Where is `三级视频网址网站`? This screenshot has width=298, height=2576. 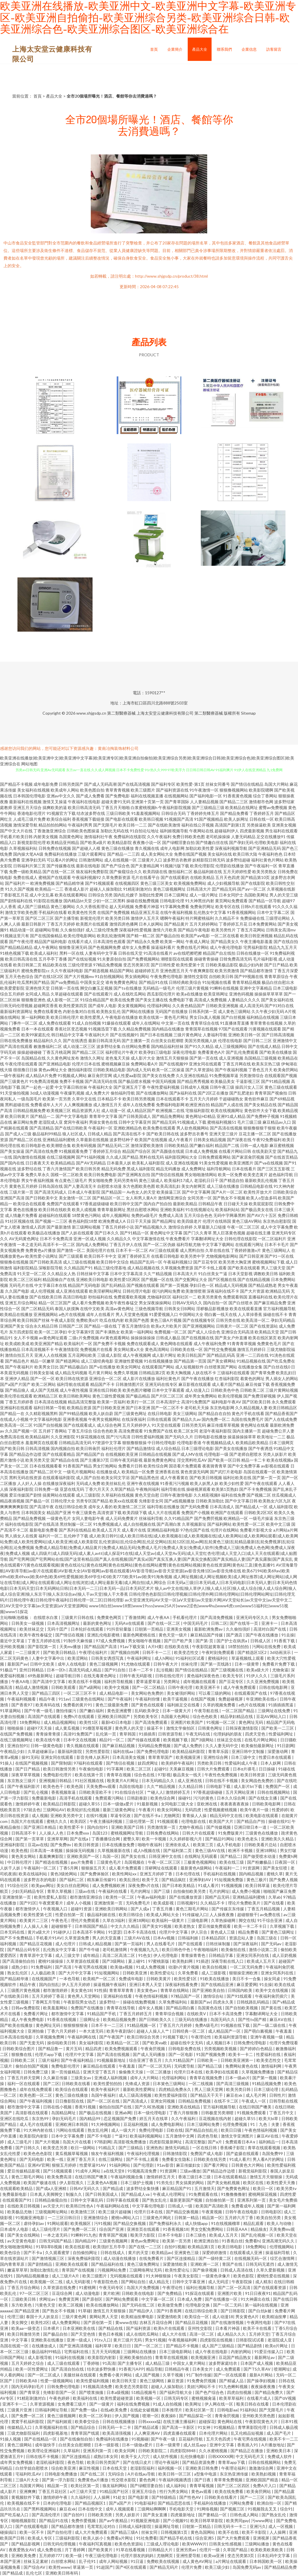 三级视频网址网站 is located at coordinates (51, 2211).